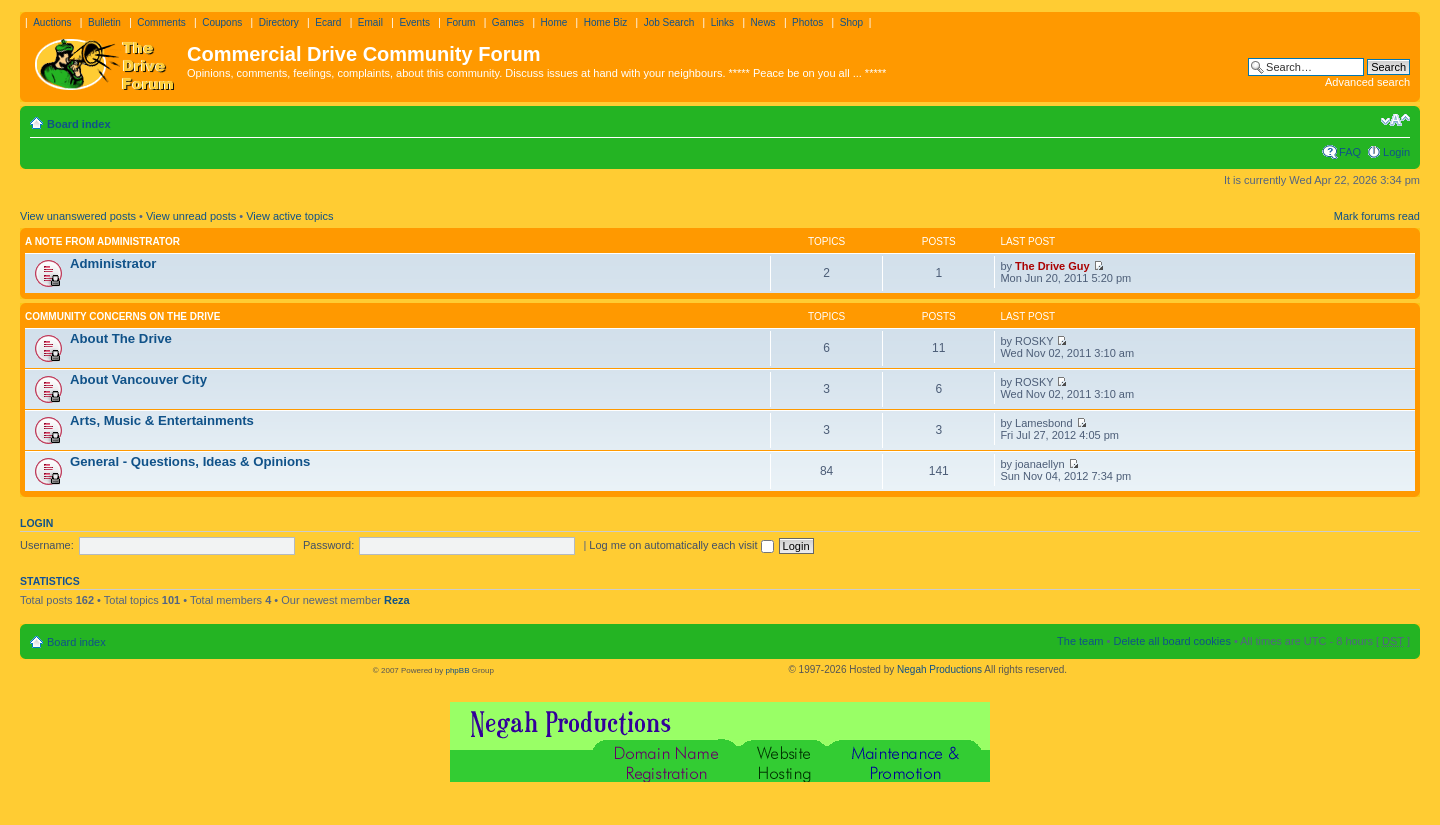 The image size is (1440, 825). What do you see at coordinates (605, 22) in the screenshot?
I see `Home Biz` at bounding box center [605, 22].